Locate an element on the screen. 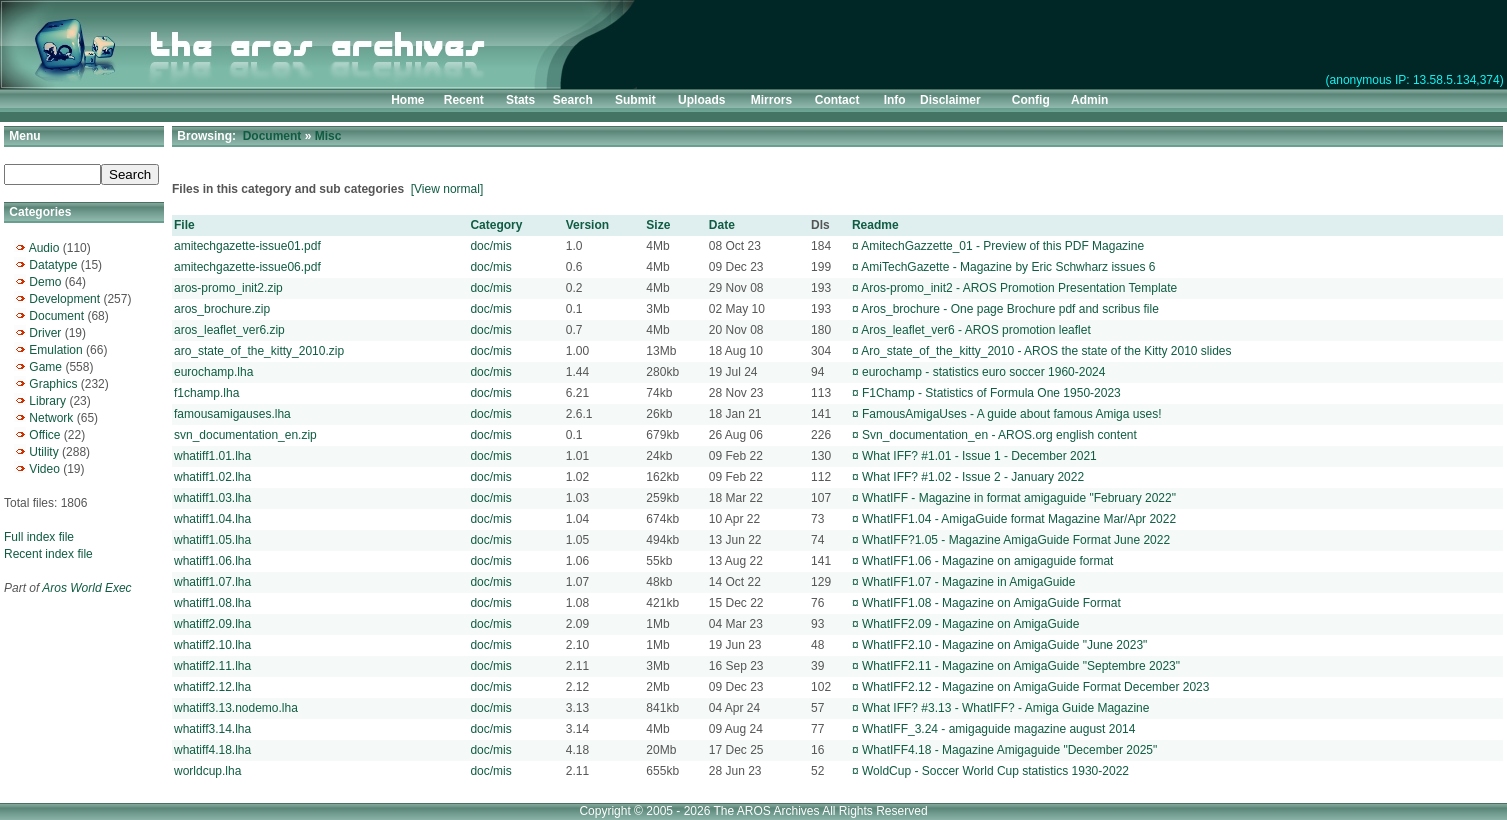 The height and width of the screenshot is (820, 1507). aros_leaflet_ver6.zip is located at coordinates (229, 330).